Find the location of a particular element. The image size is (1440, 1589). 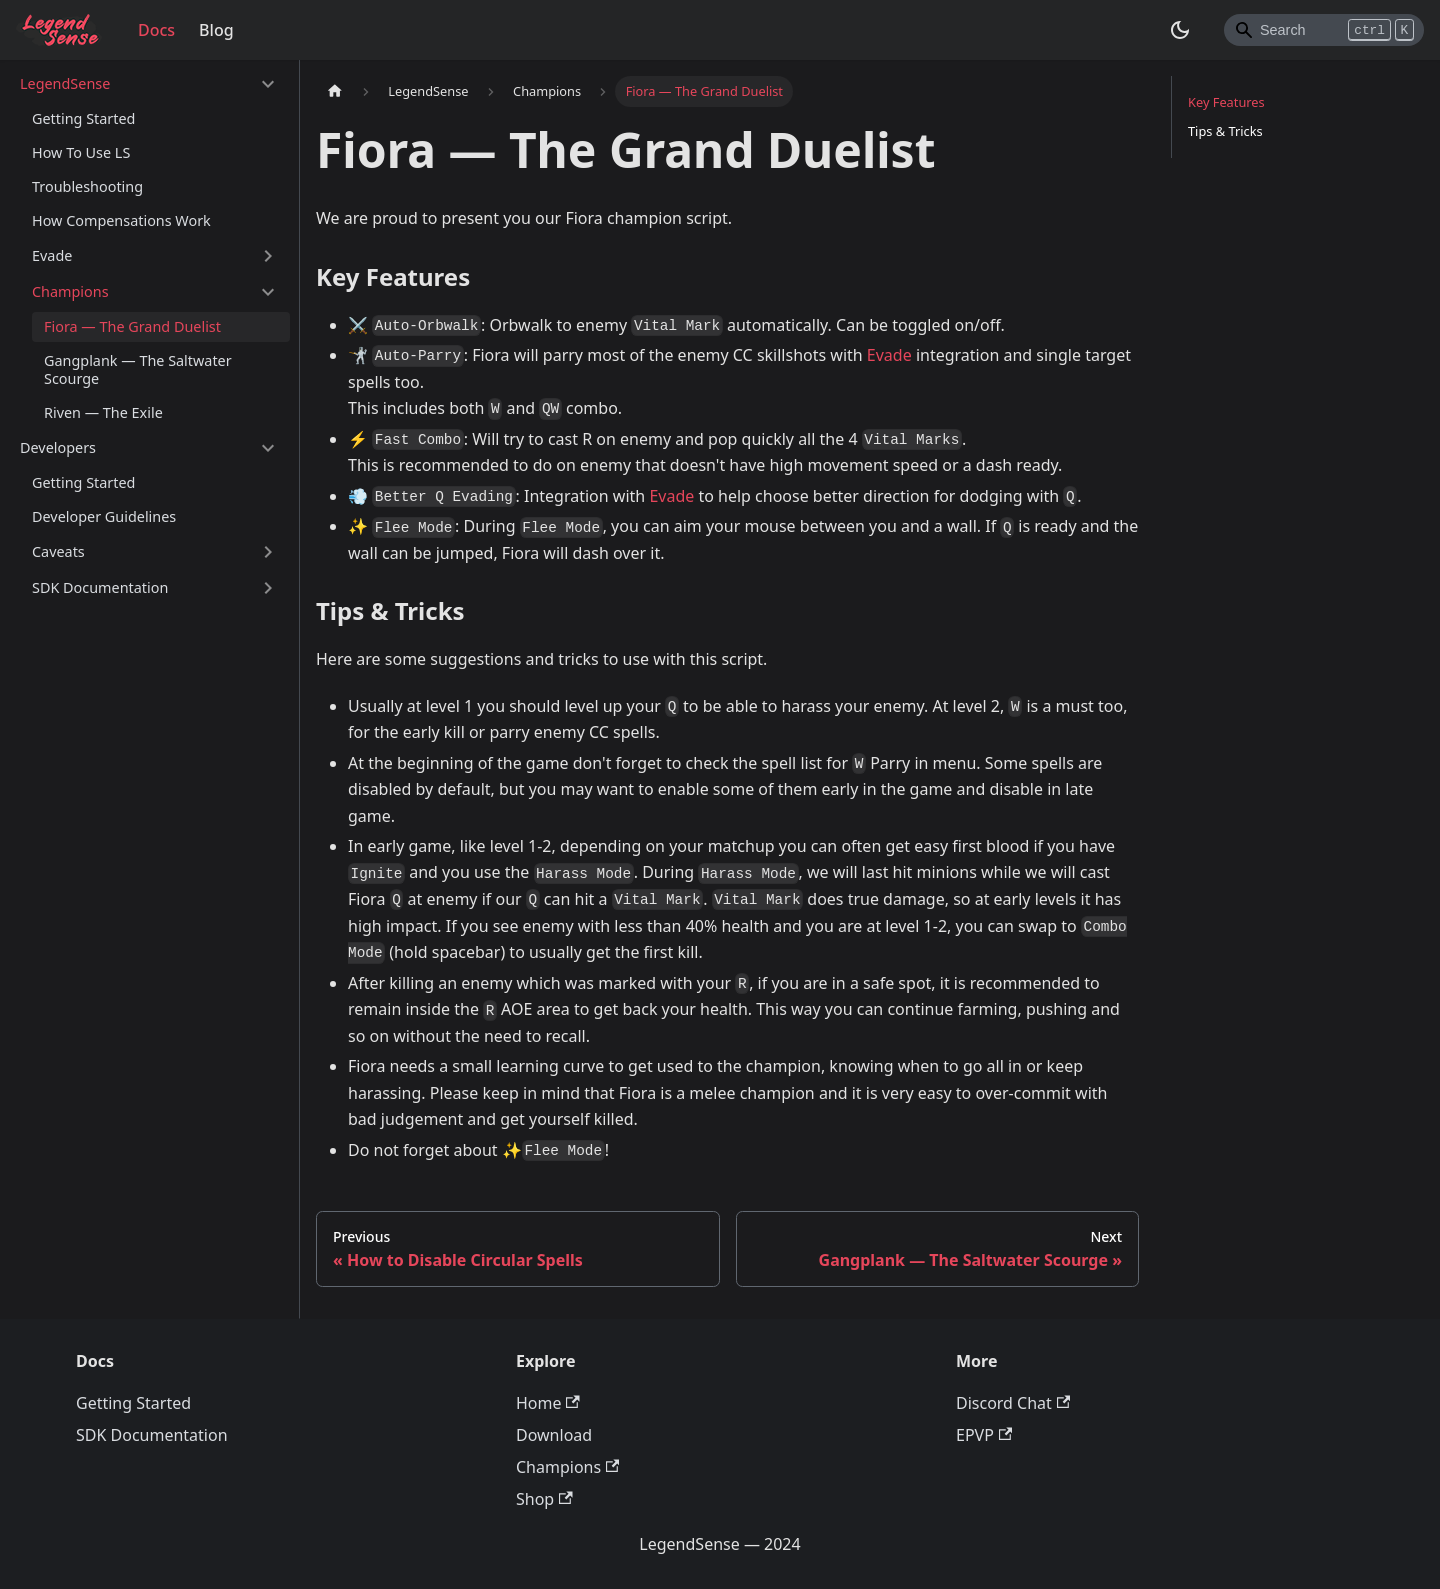

[Switch between dark and light mode (currently dark mode)] is located at coordinates (1180, 30).